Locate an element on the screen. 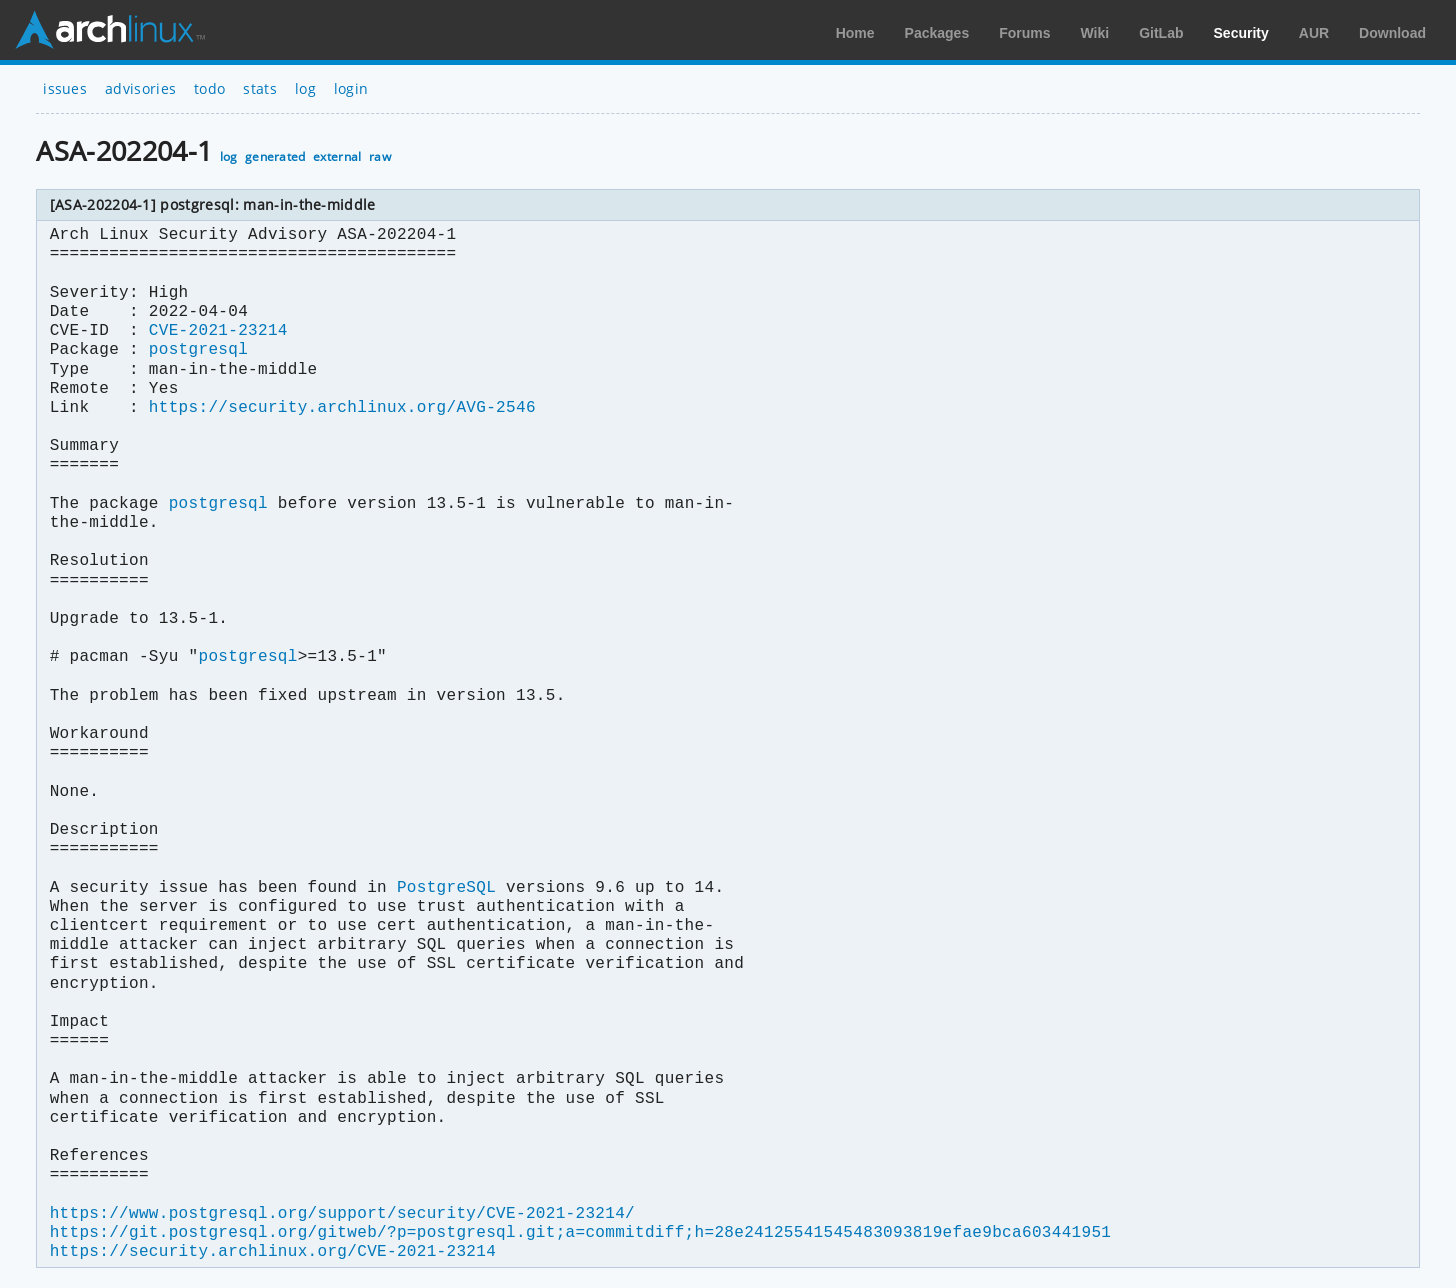  issues is located at coordinates (65, 88).